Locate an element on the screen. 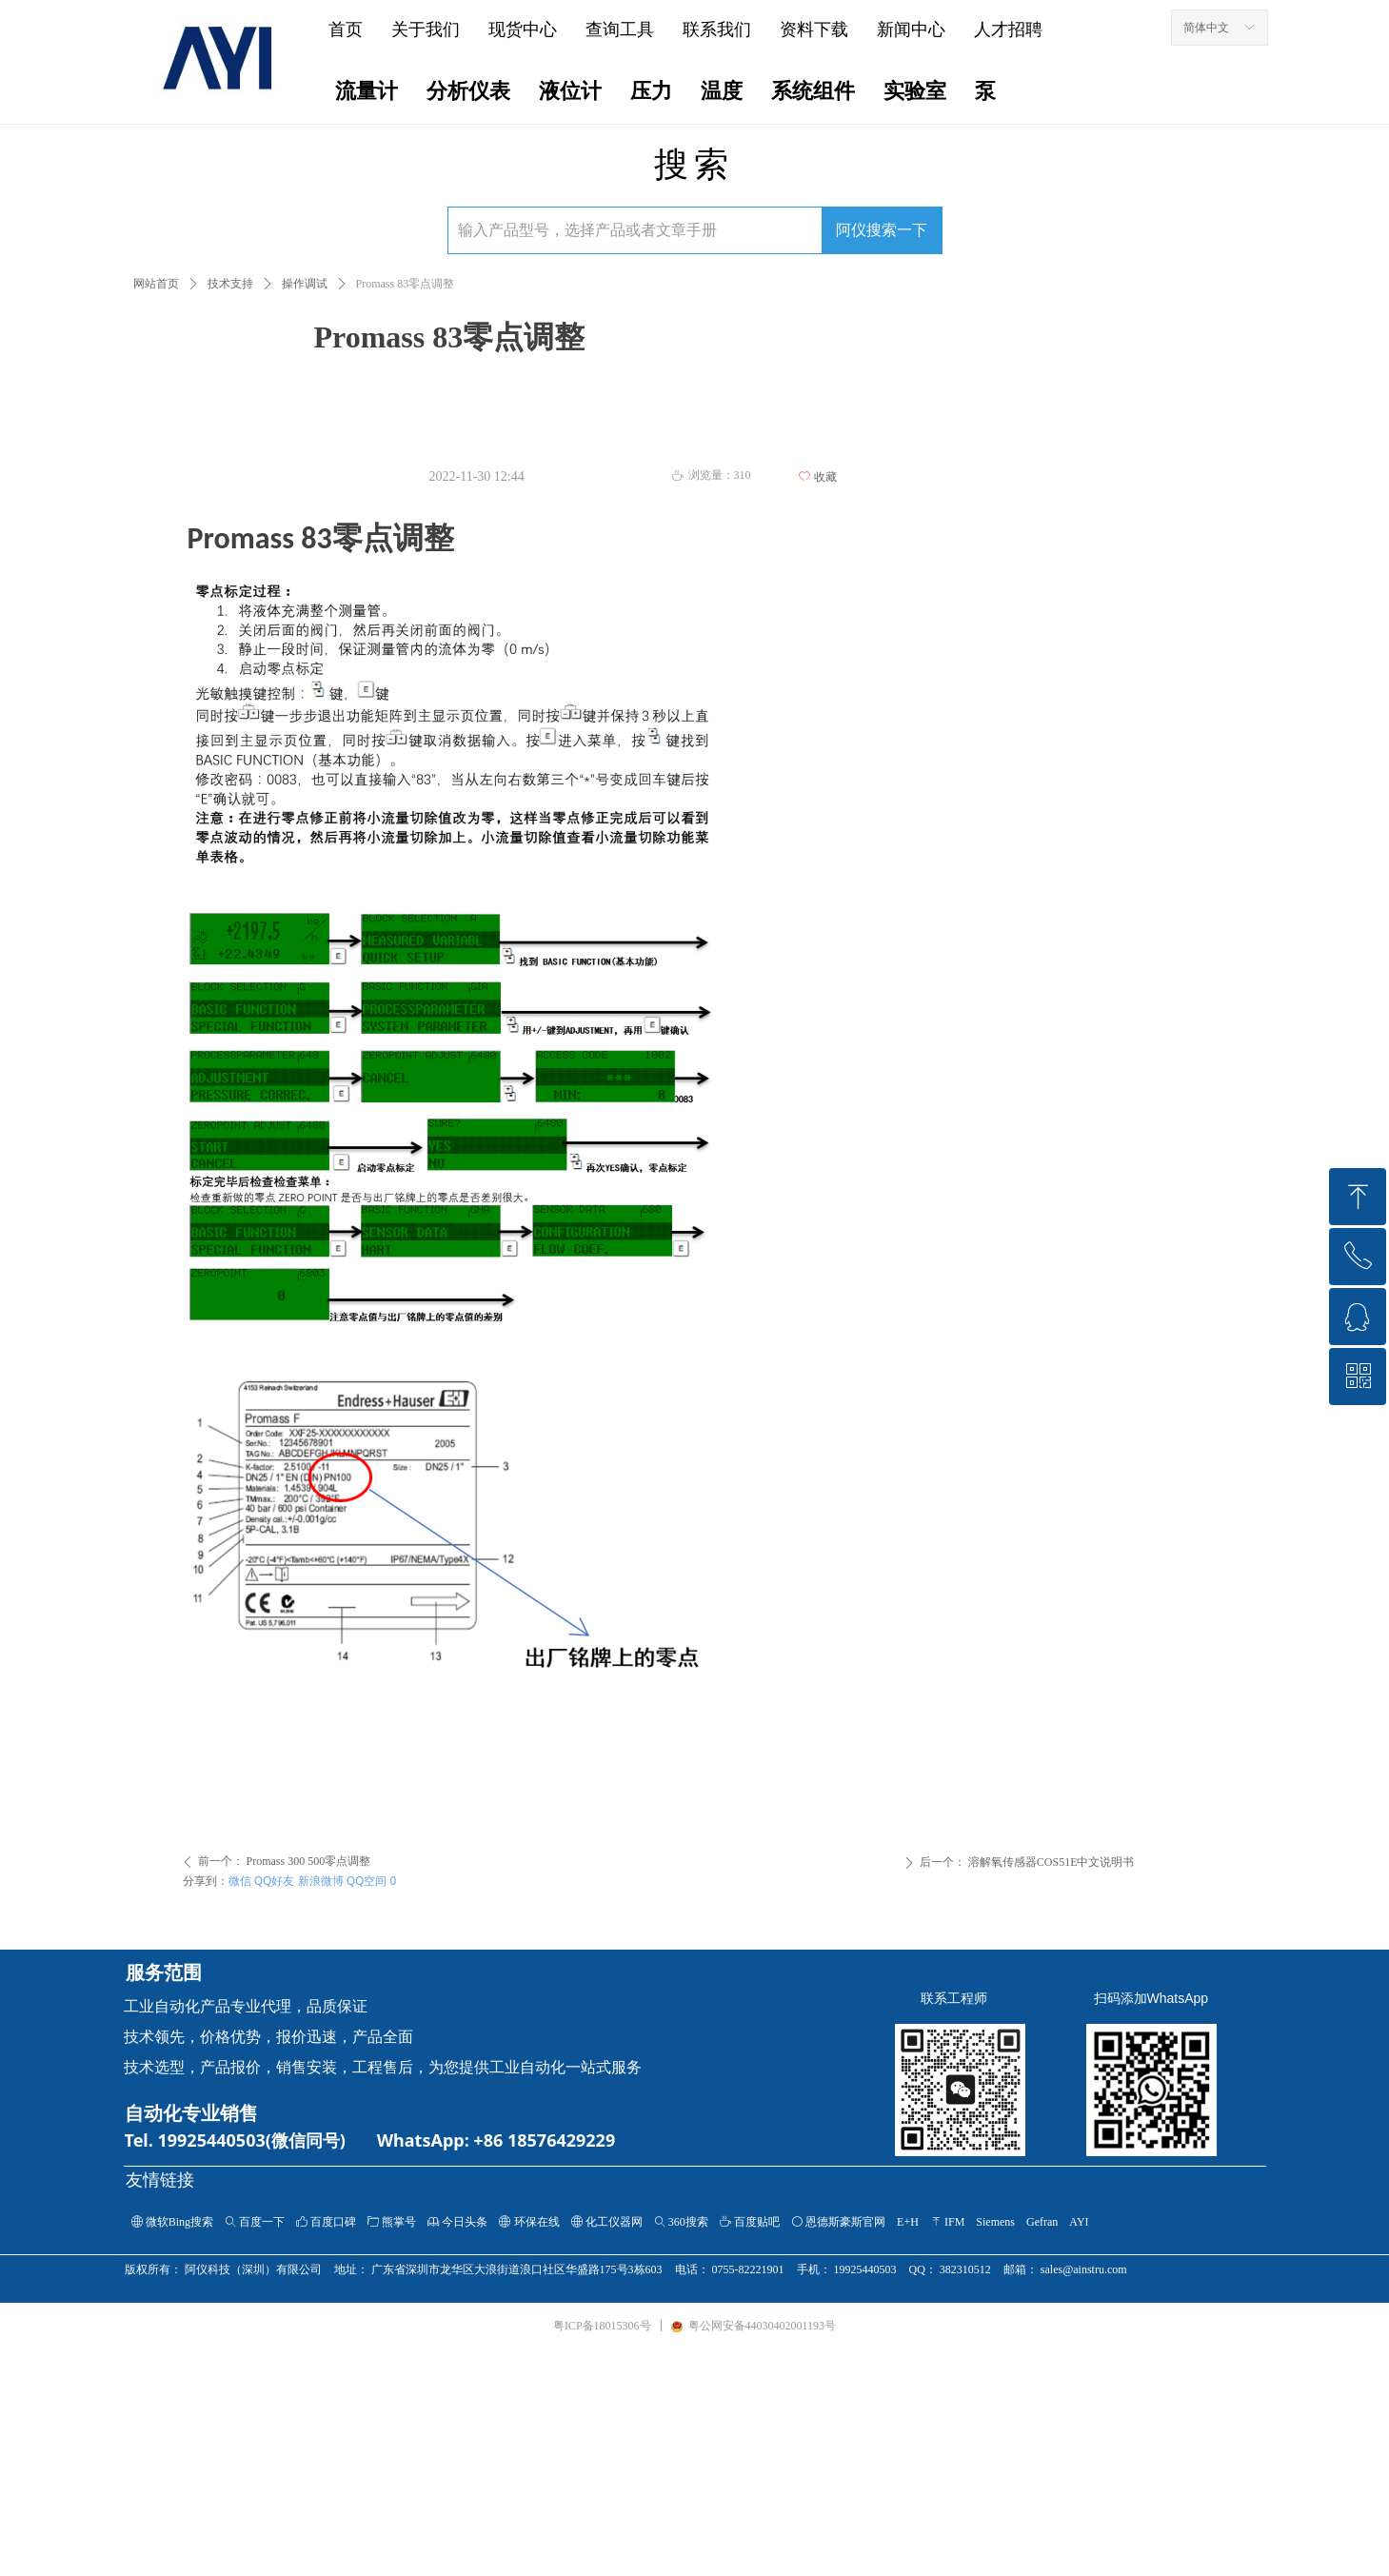 The image size is (1389, 2576). 简体中文 is located at coordinates (1206, 27).